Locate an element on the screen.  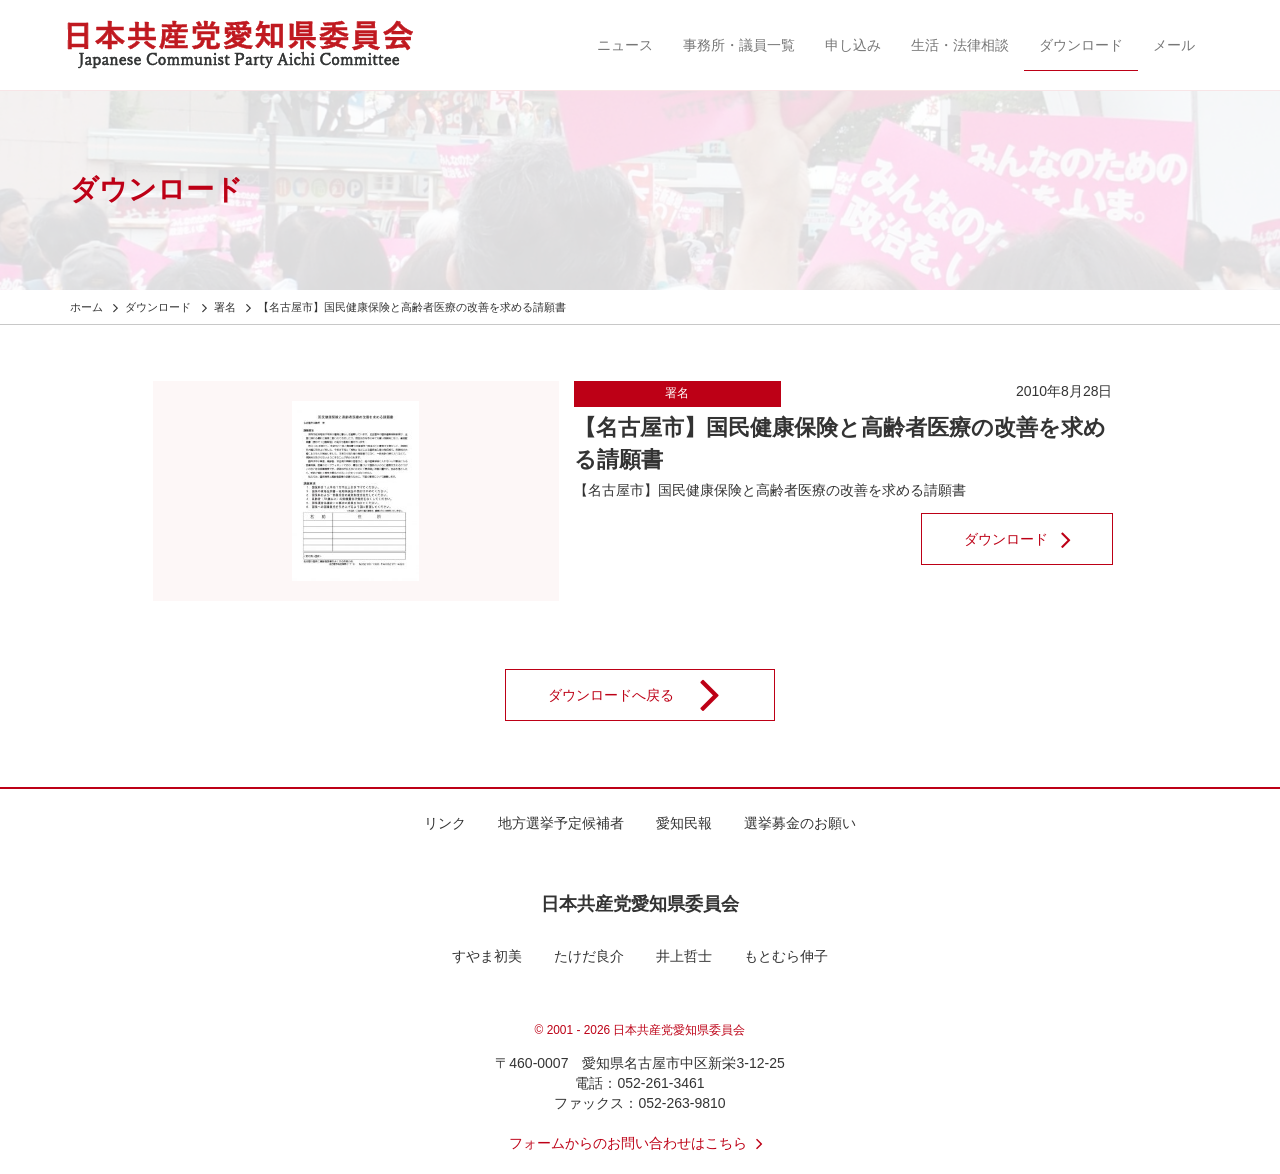
申し込み is located at coordinates (853, 45).